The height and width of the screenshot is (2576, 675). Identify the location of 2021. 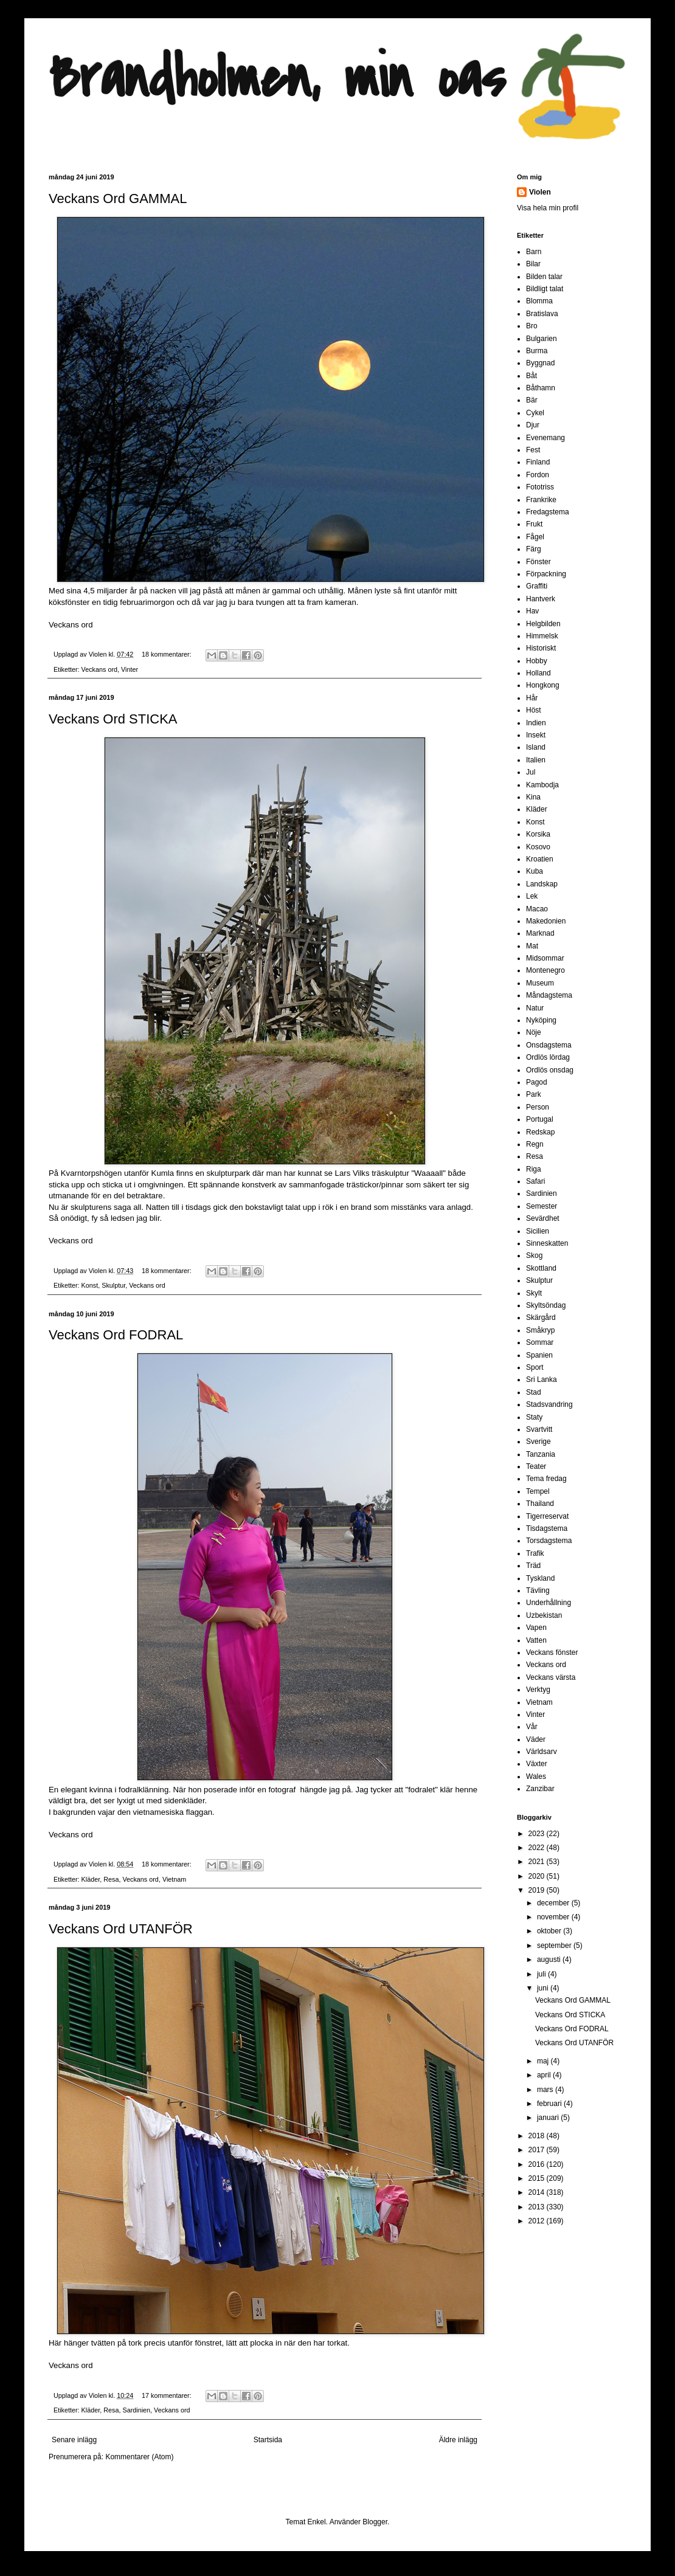
(537, 1861).